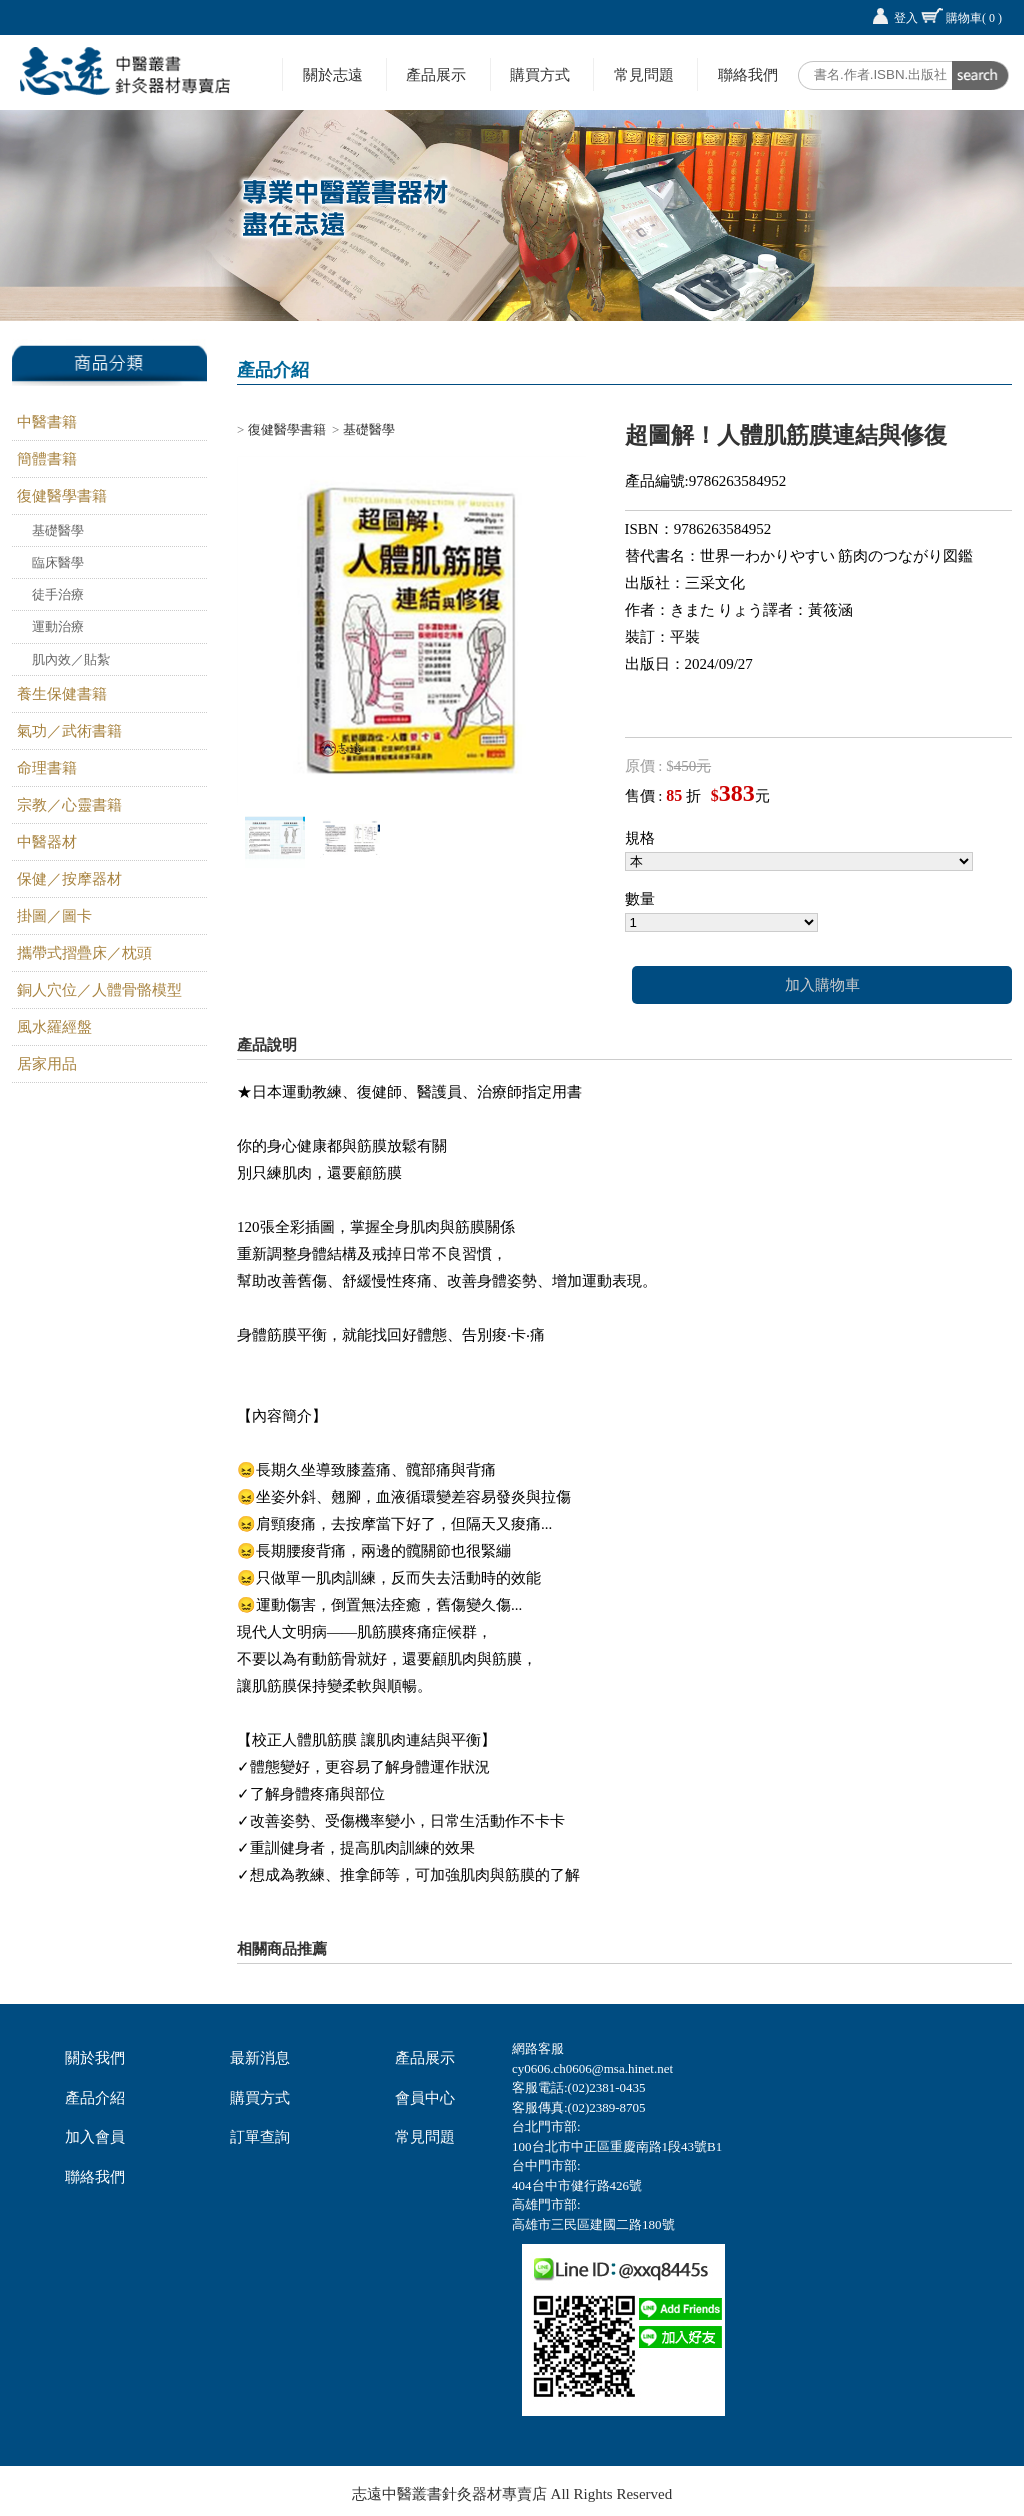 Image resolution: width=1024 pixels, height=2516 pixels. I want to click on 加入購物車, so click(822, 985).